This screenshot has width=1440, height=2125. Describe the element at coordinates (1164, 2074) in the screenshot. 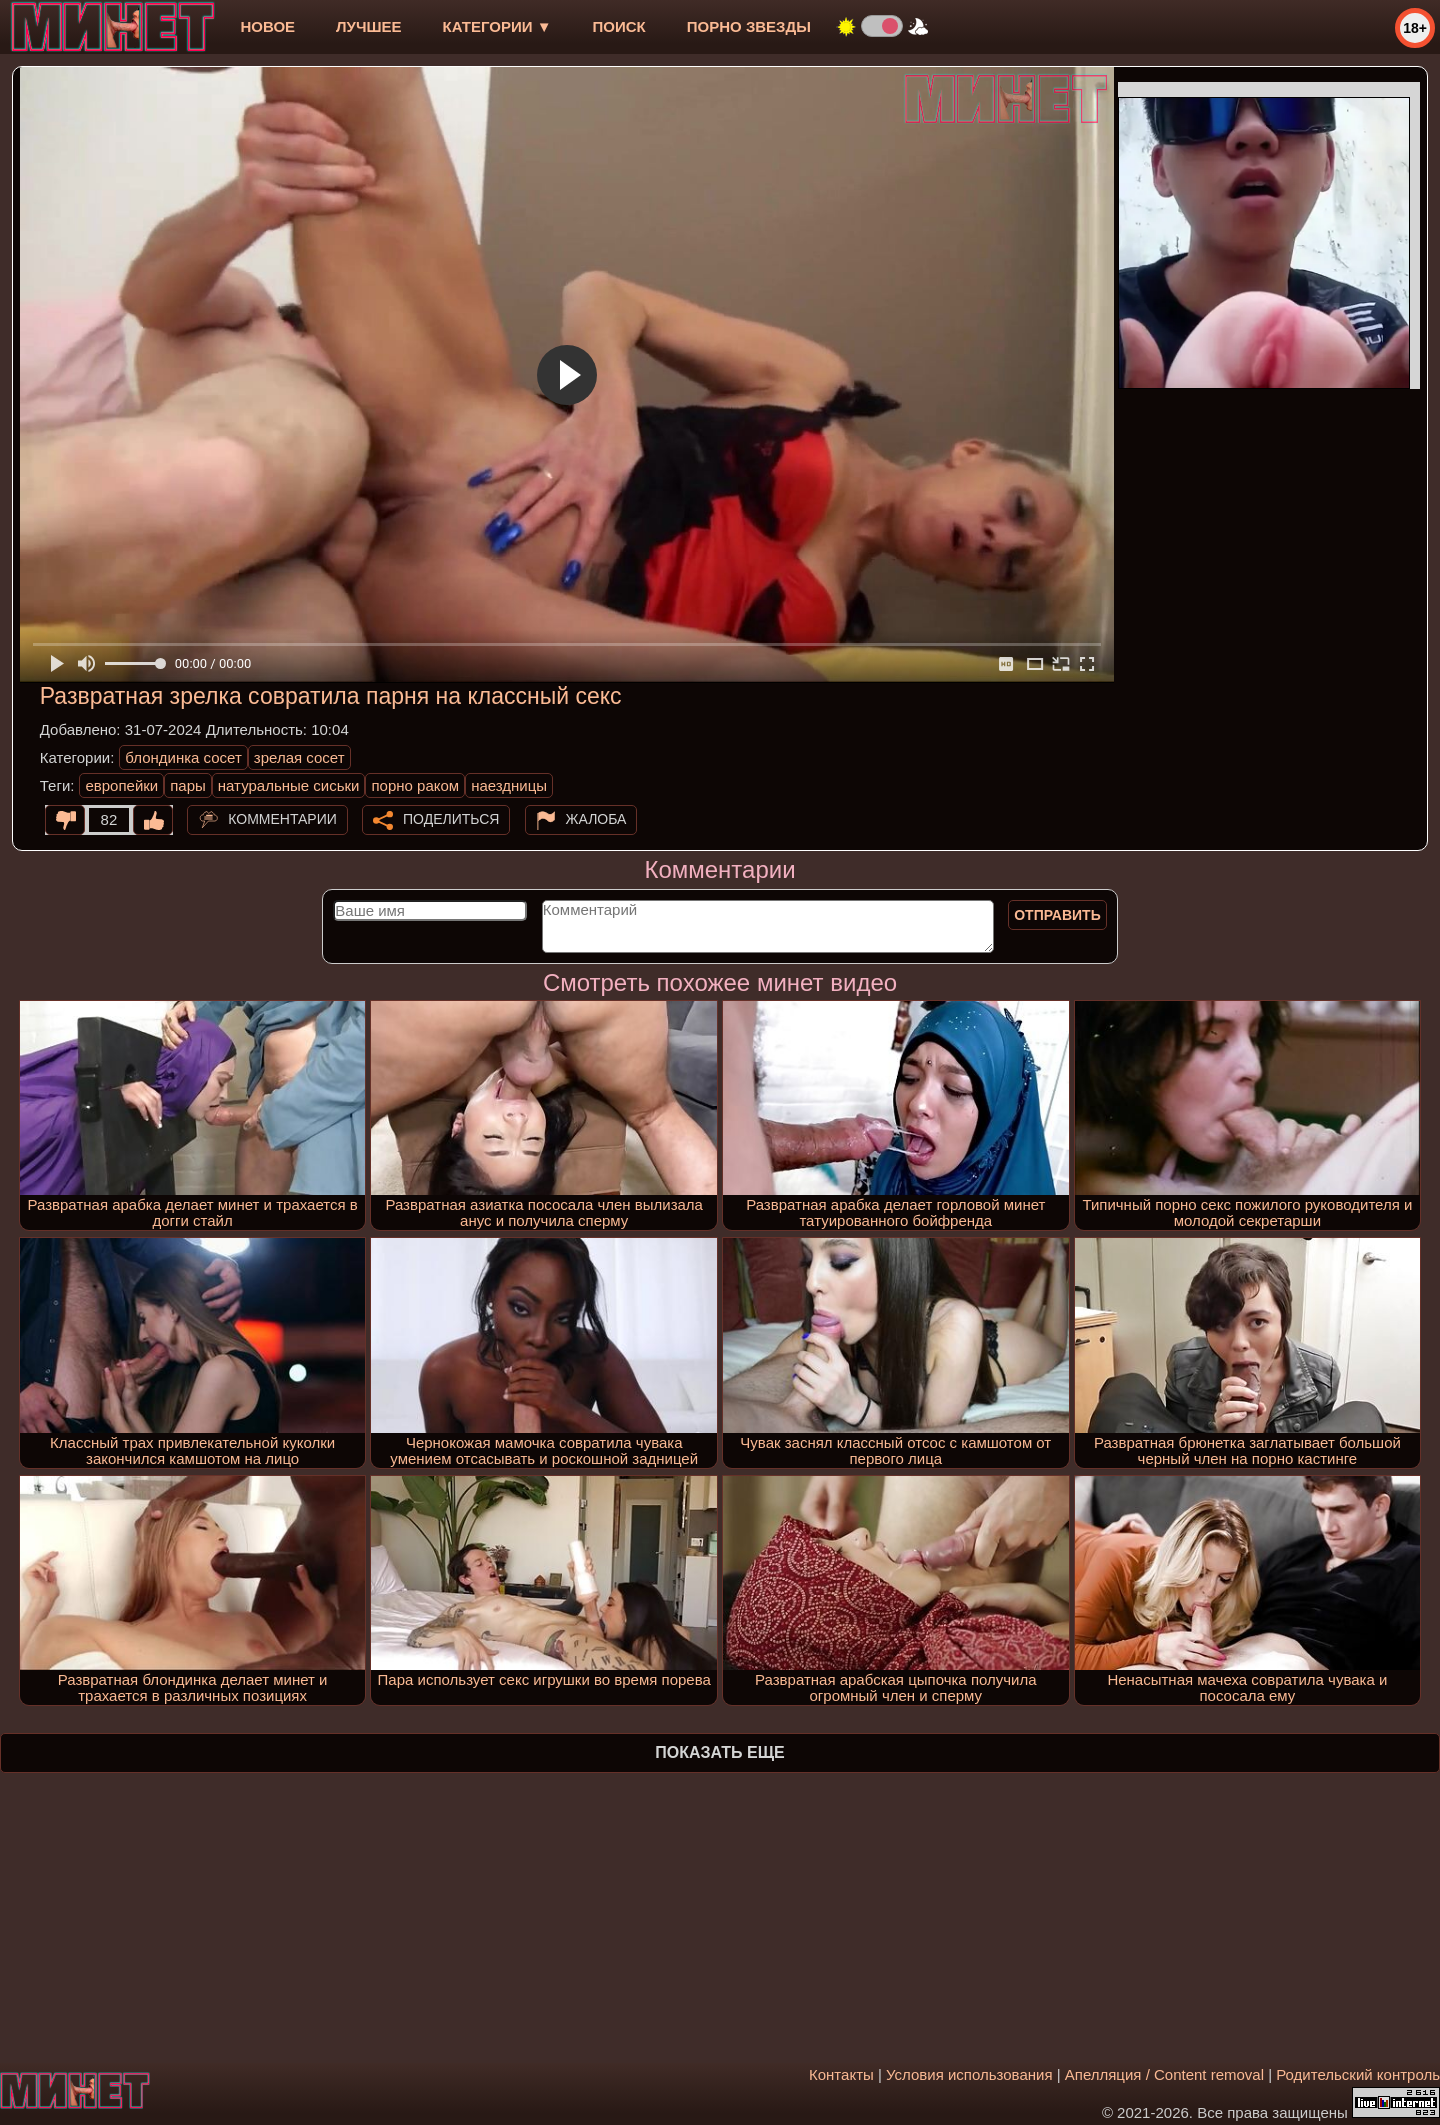

I see `Апелляция / Content removal` at that location.